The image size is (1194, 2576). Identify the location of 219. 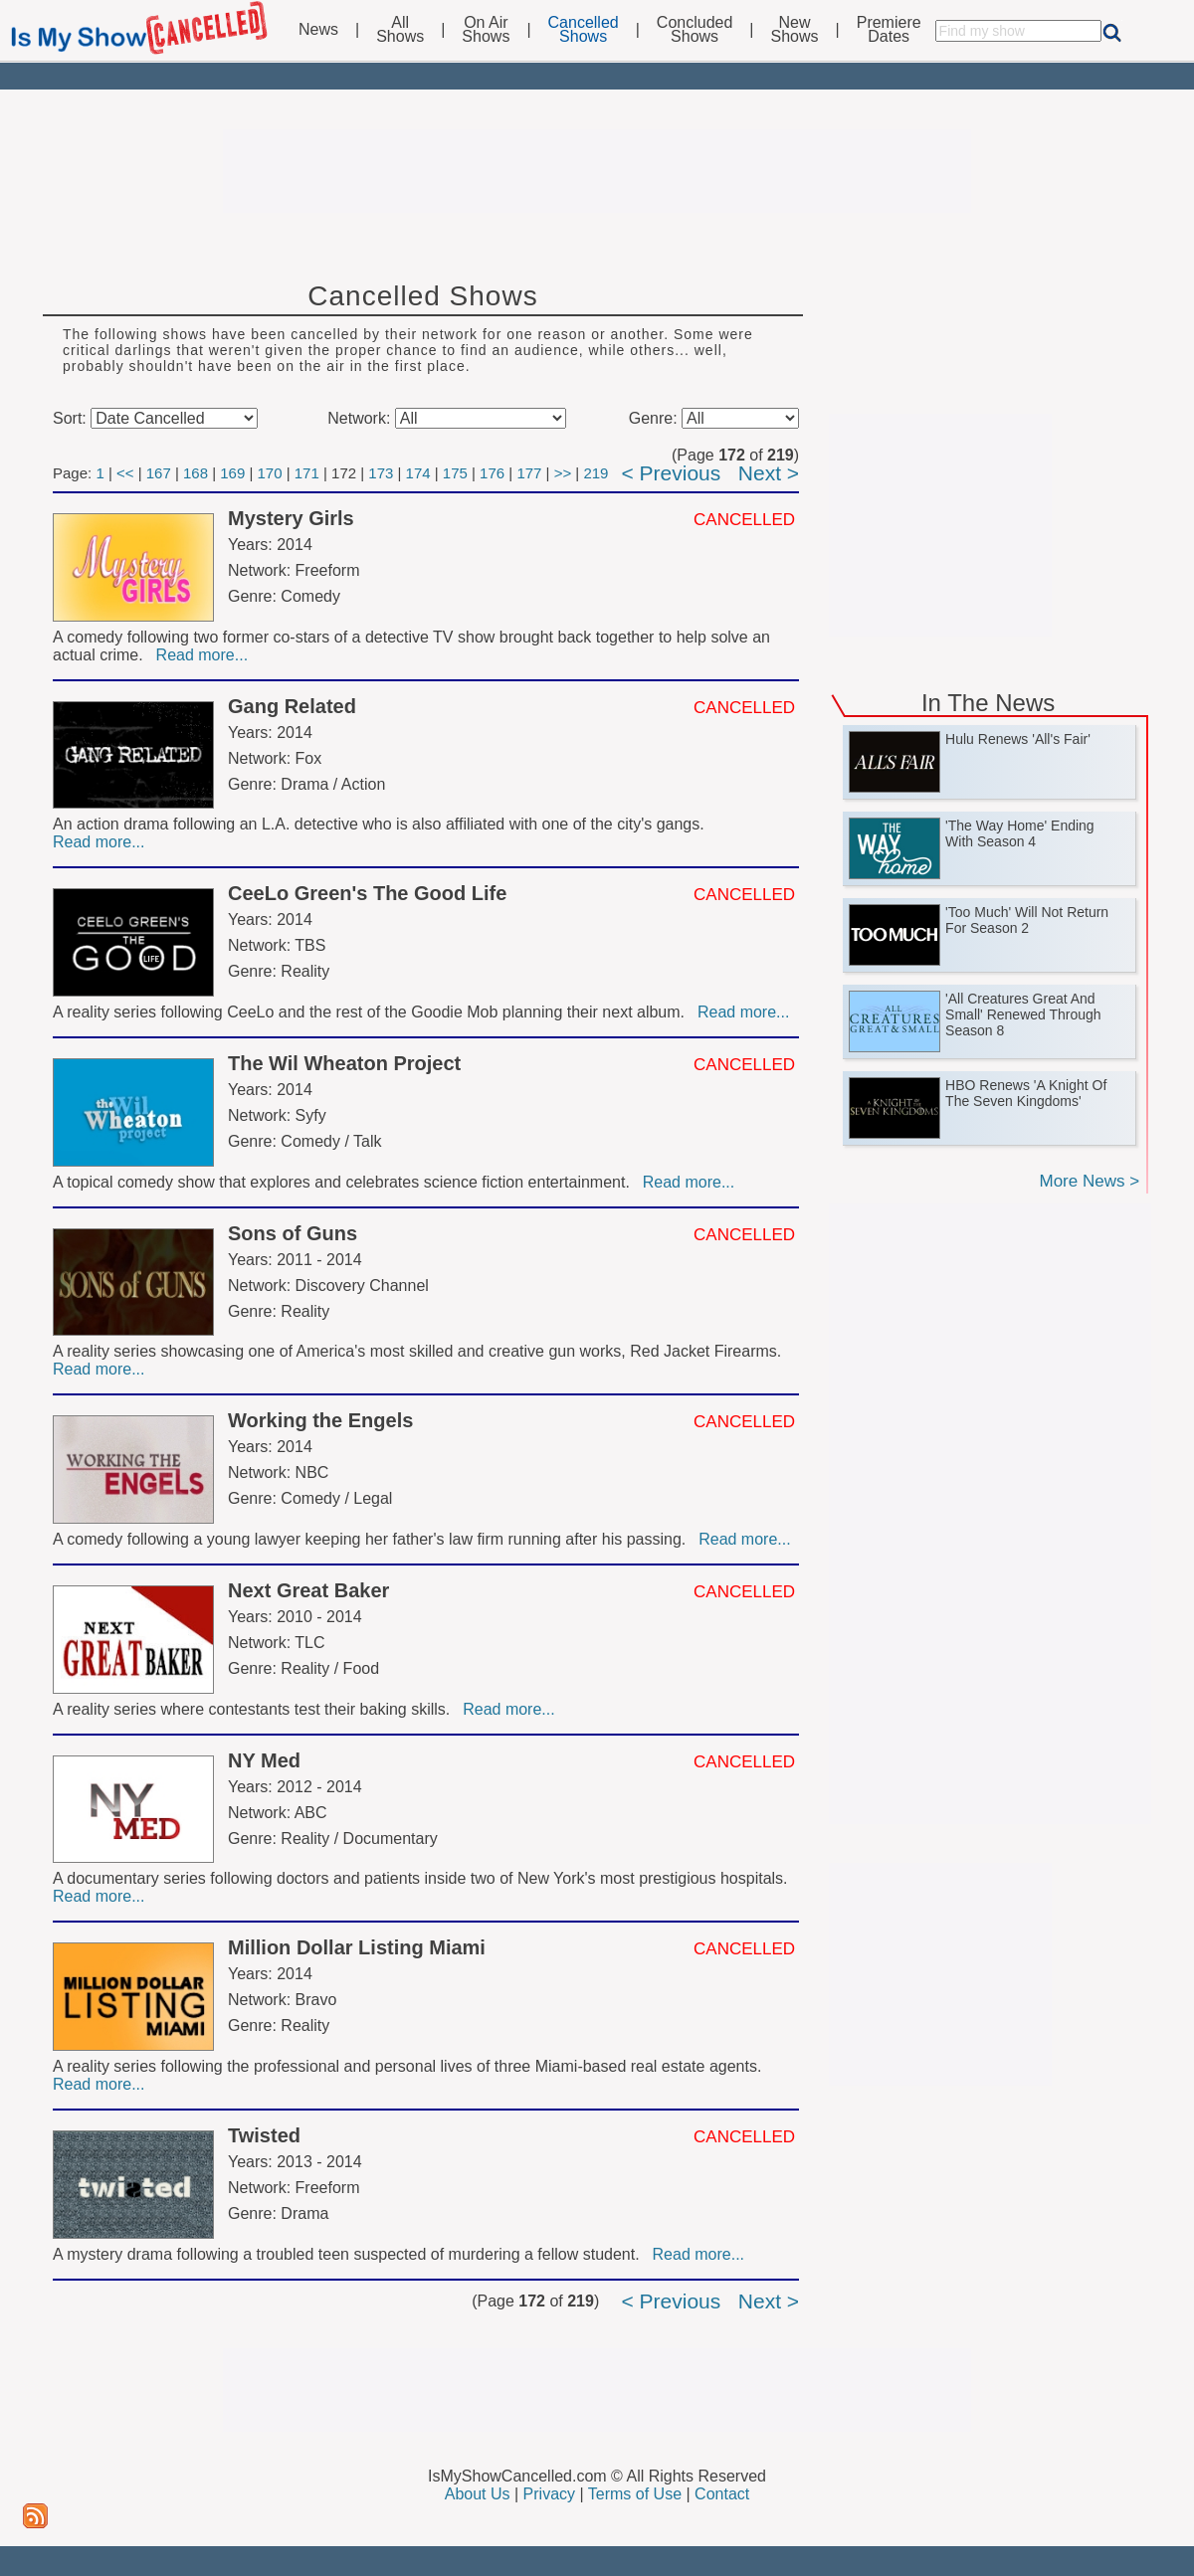
(595, 472).